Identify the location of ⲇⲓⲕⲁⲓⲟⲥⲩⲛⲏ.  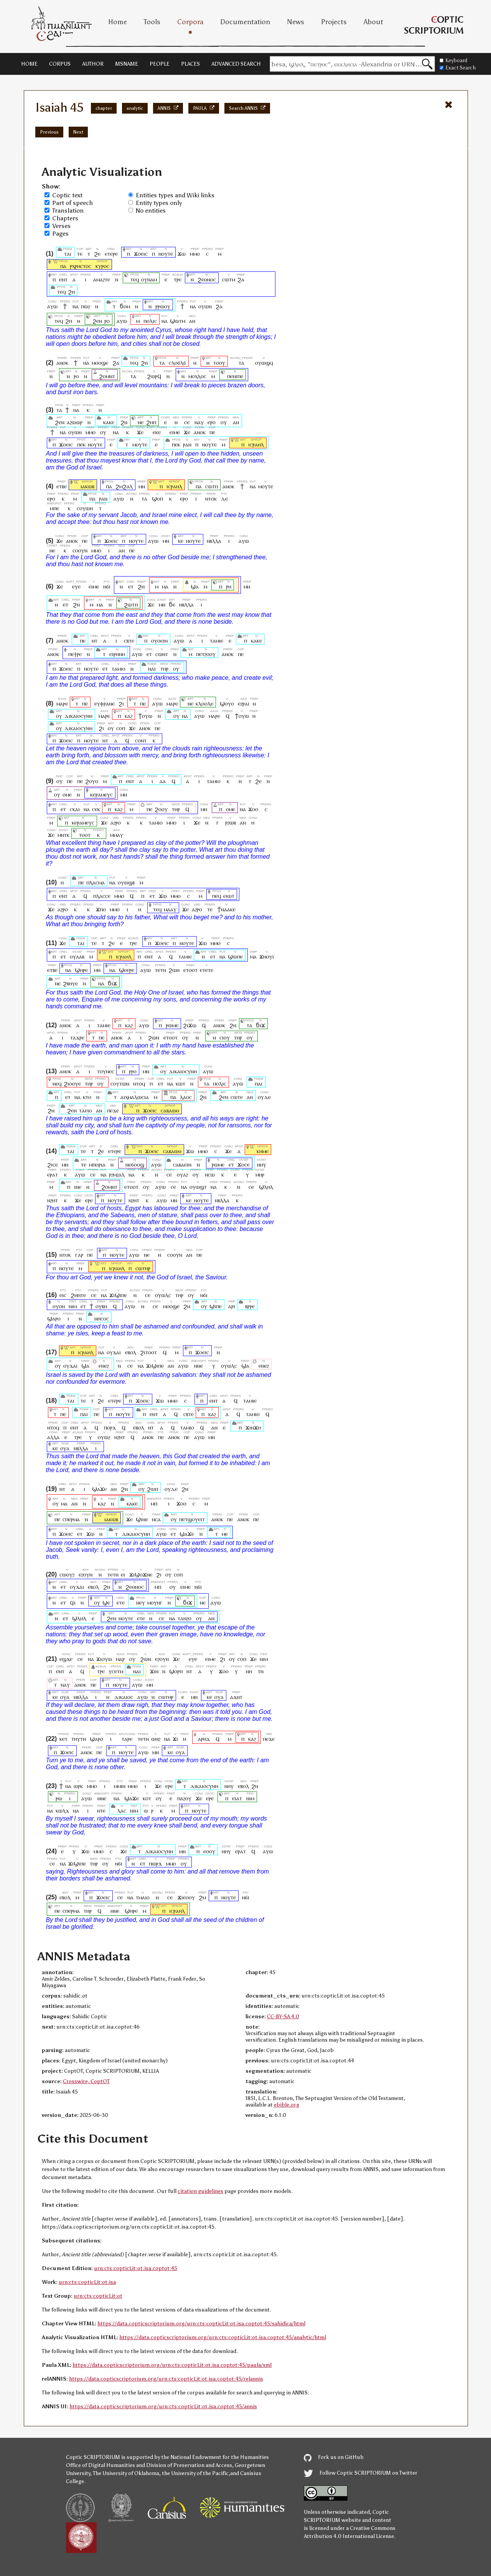
(78, 715).